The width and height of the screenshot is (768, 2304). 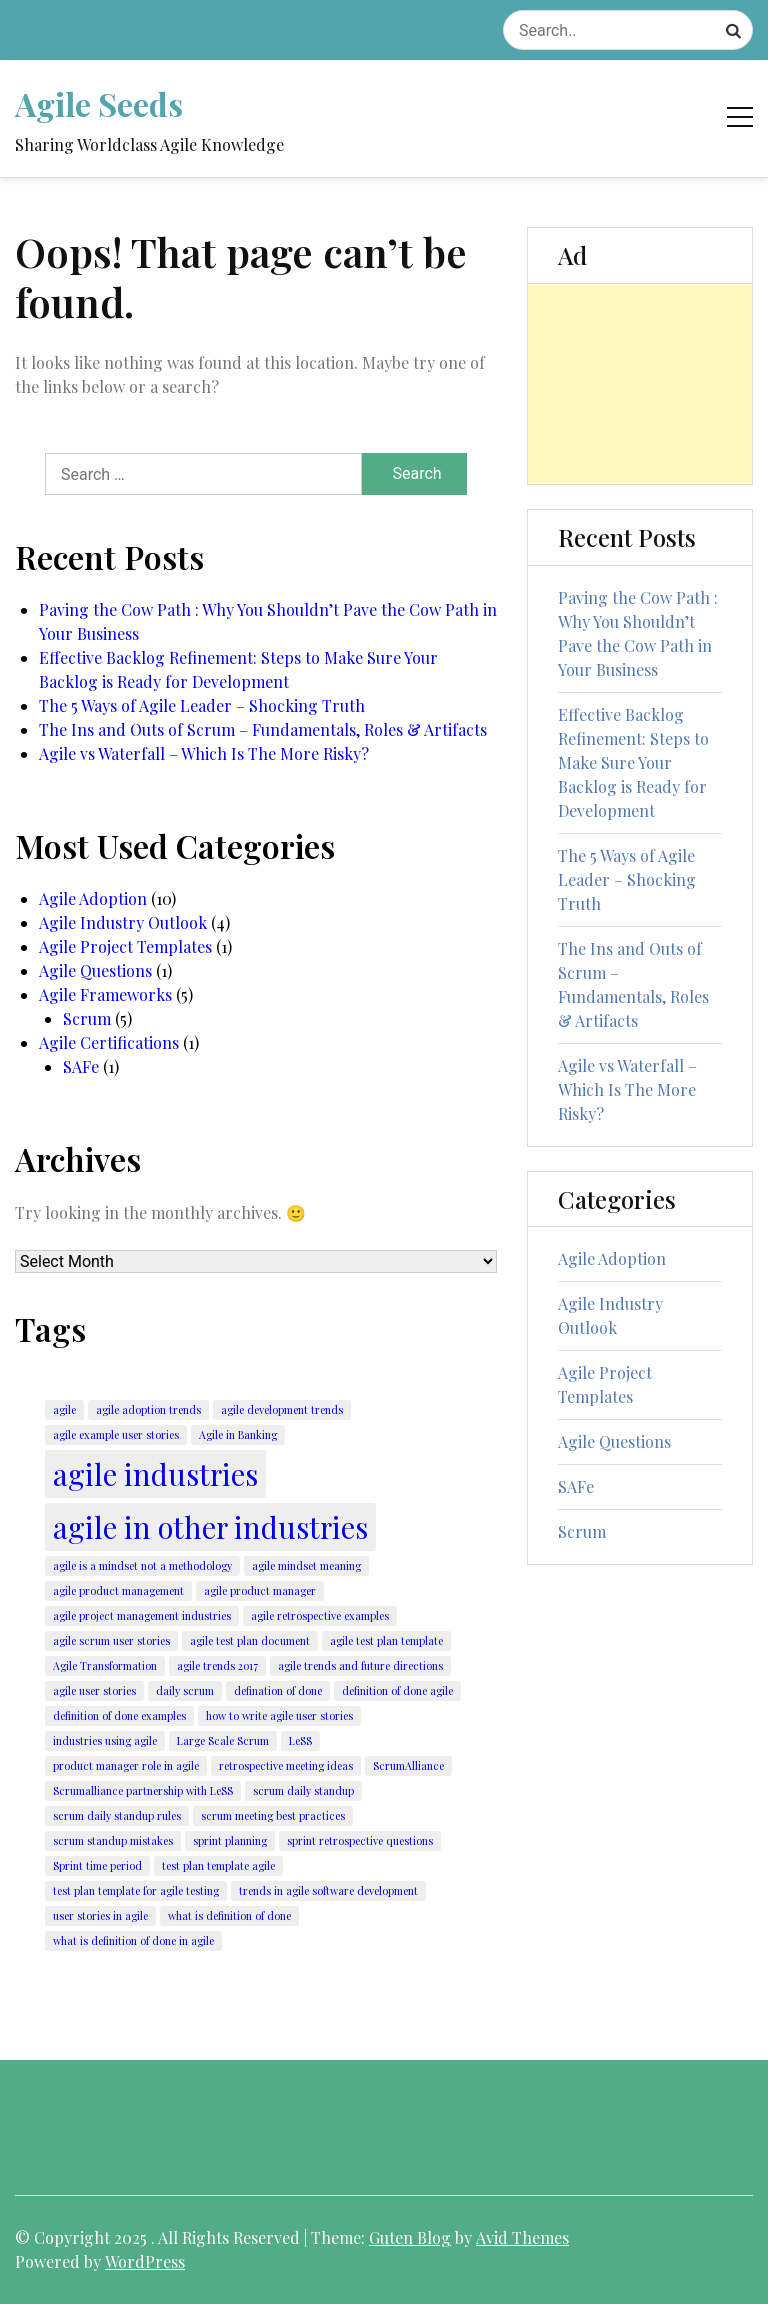 I want to click on SAFe, so click(x=81, y=1066).